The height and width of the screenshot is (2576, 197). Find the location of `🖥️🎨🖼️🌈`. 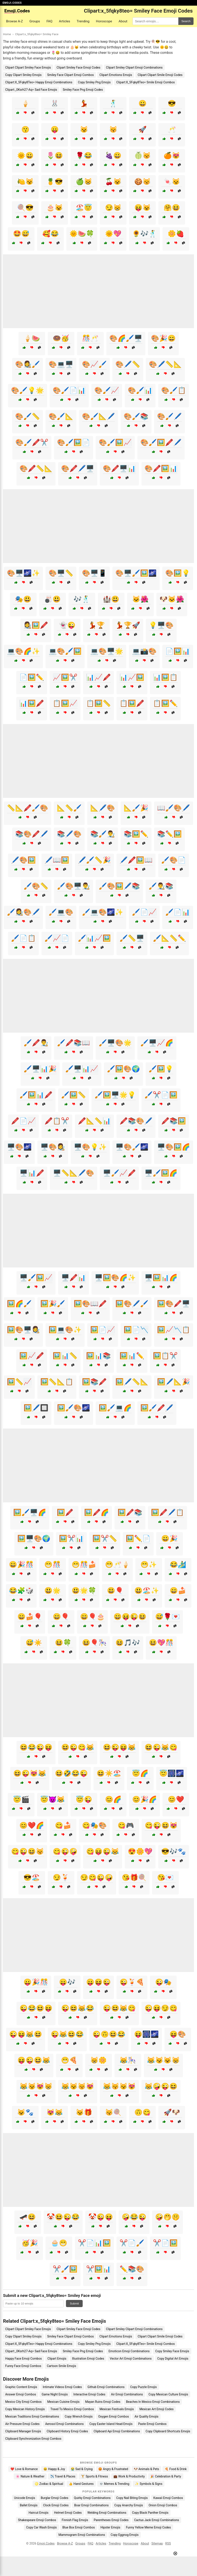

🖥️🎨🖼️🌈 is located at coordinates (173, 1147).